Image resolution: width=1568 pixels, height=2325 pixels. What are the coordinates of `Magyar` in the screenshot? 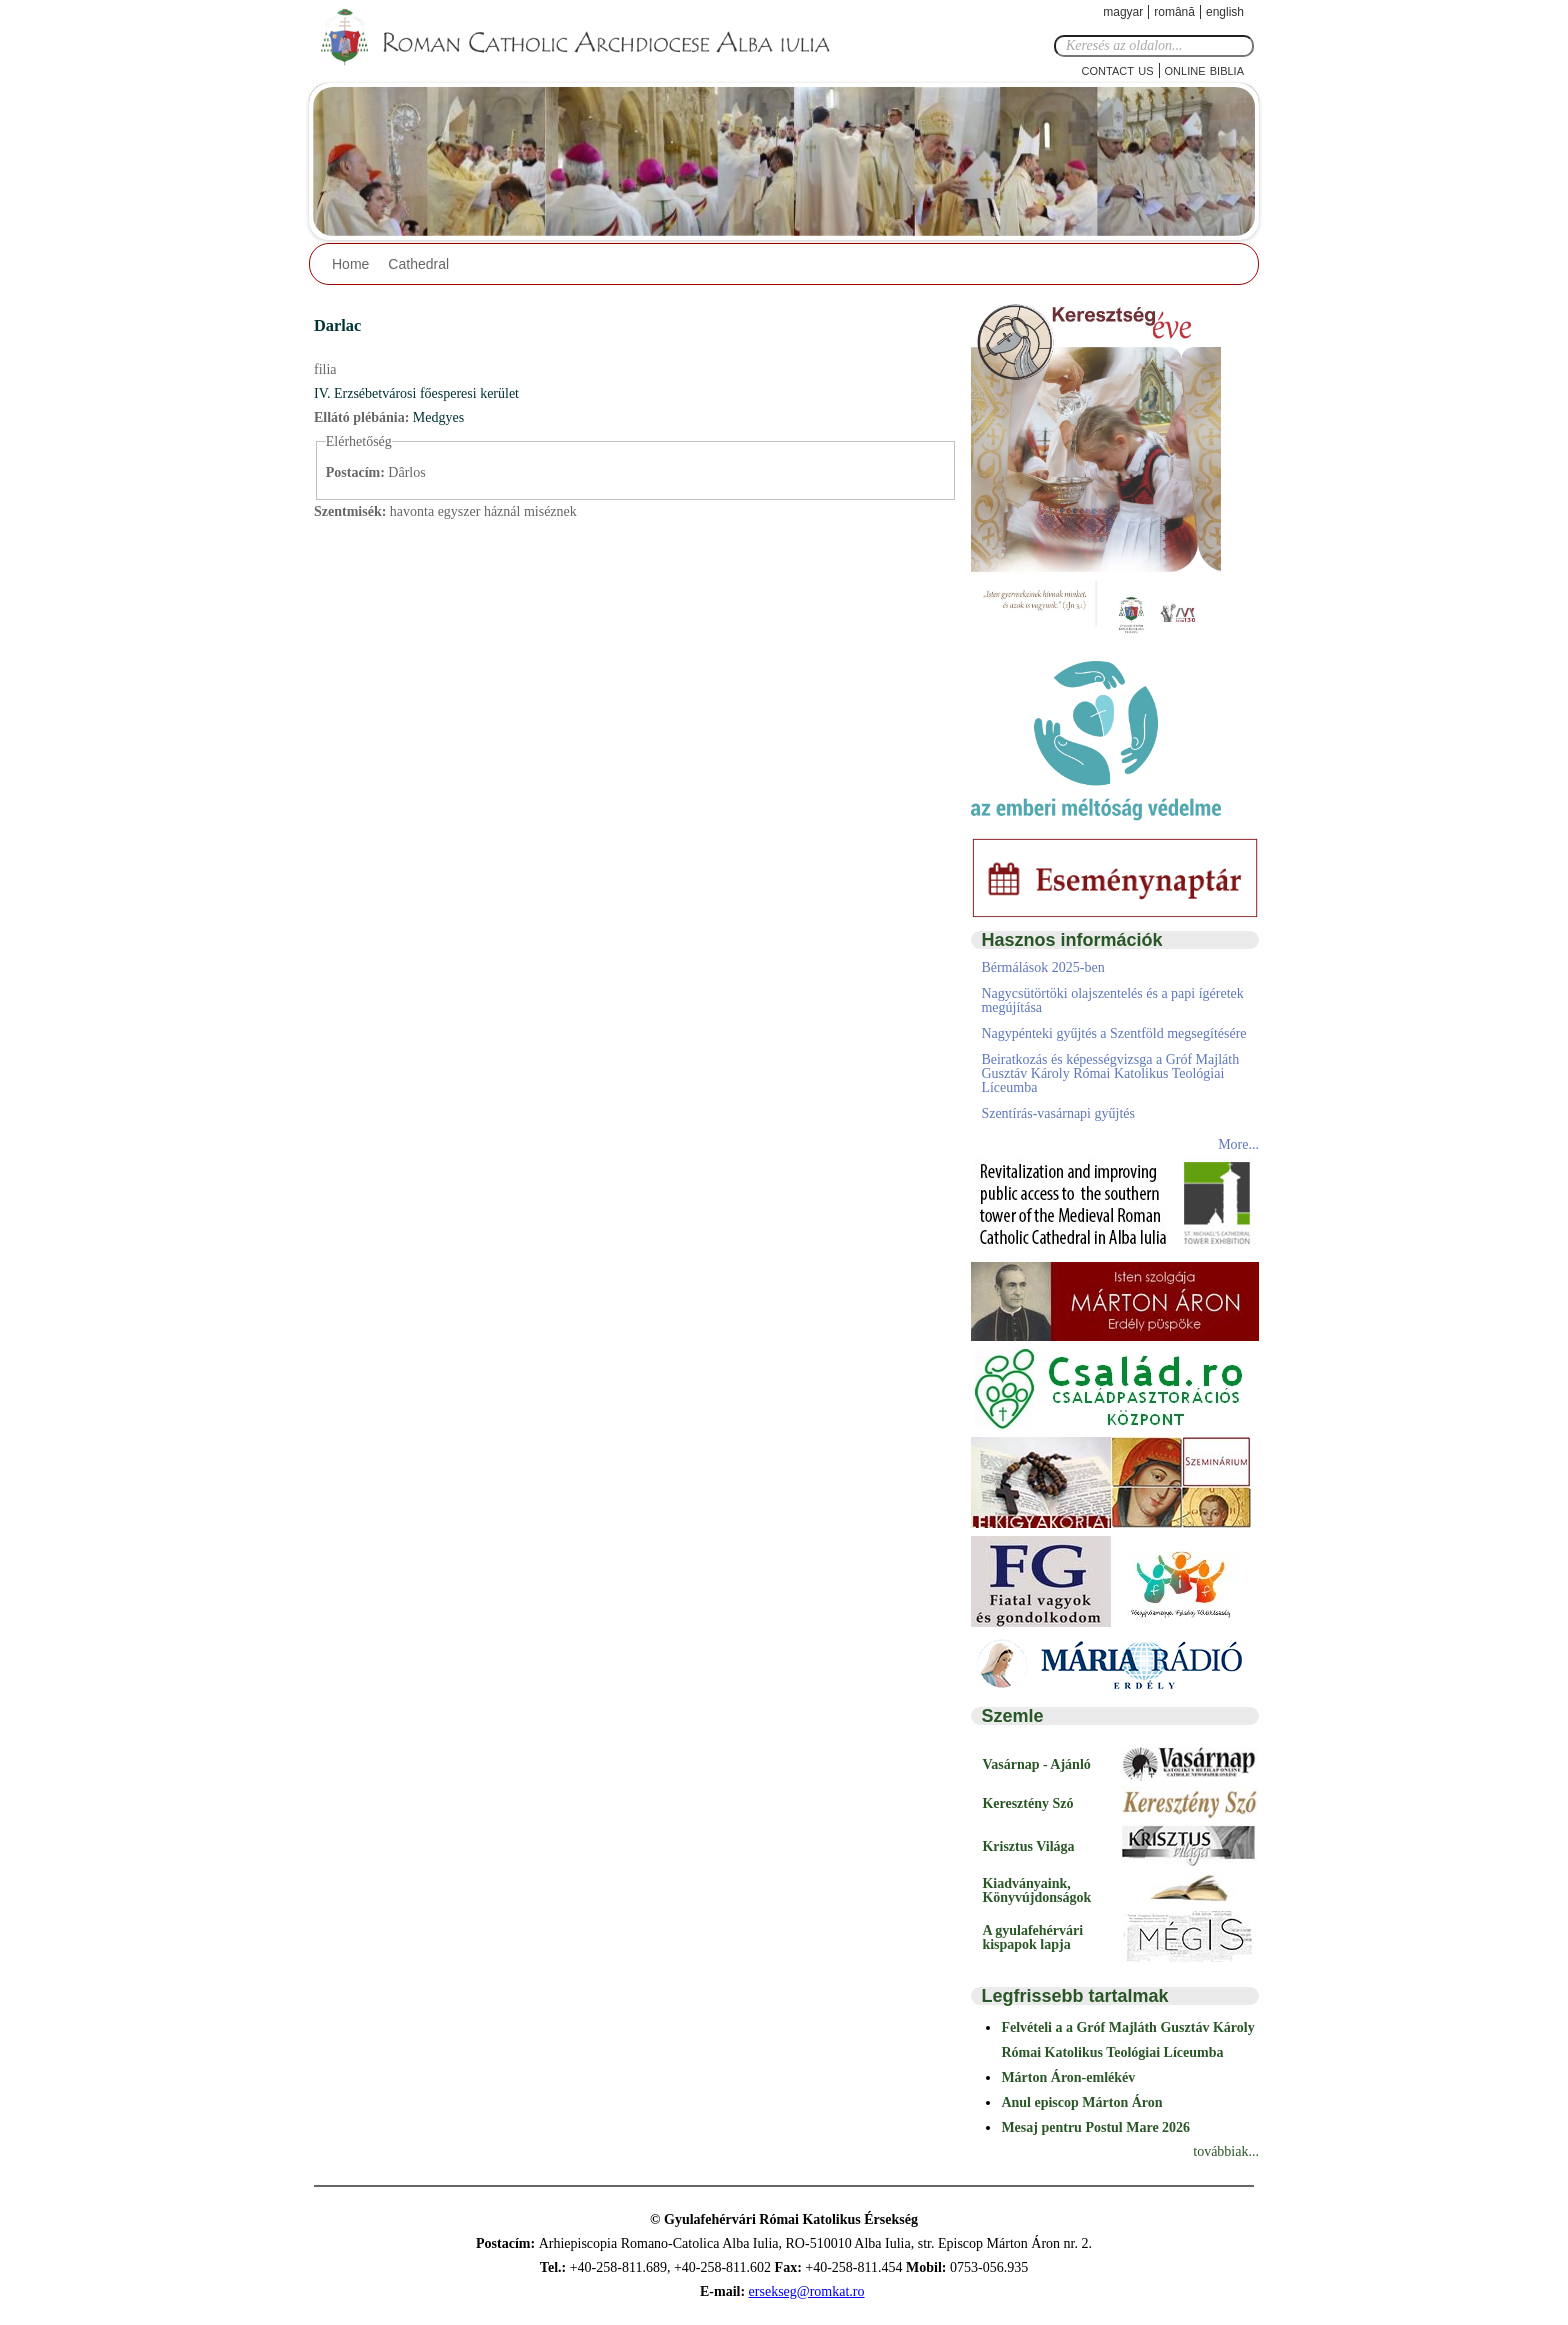 It's located at (1123, 12).